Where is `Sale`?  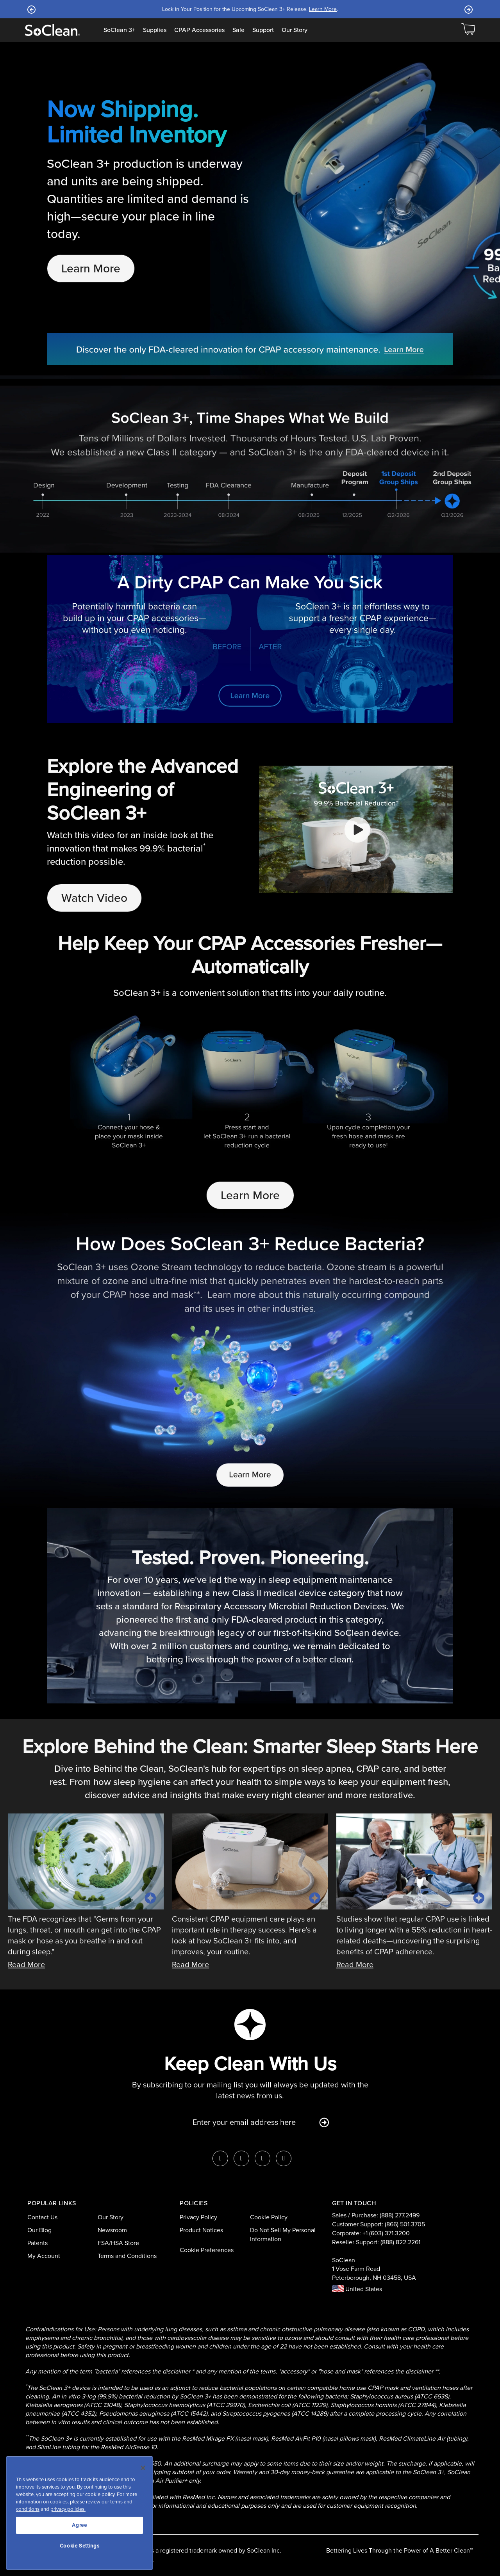
Sale is located at coordinates (238, 30).